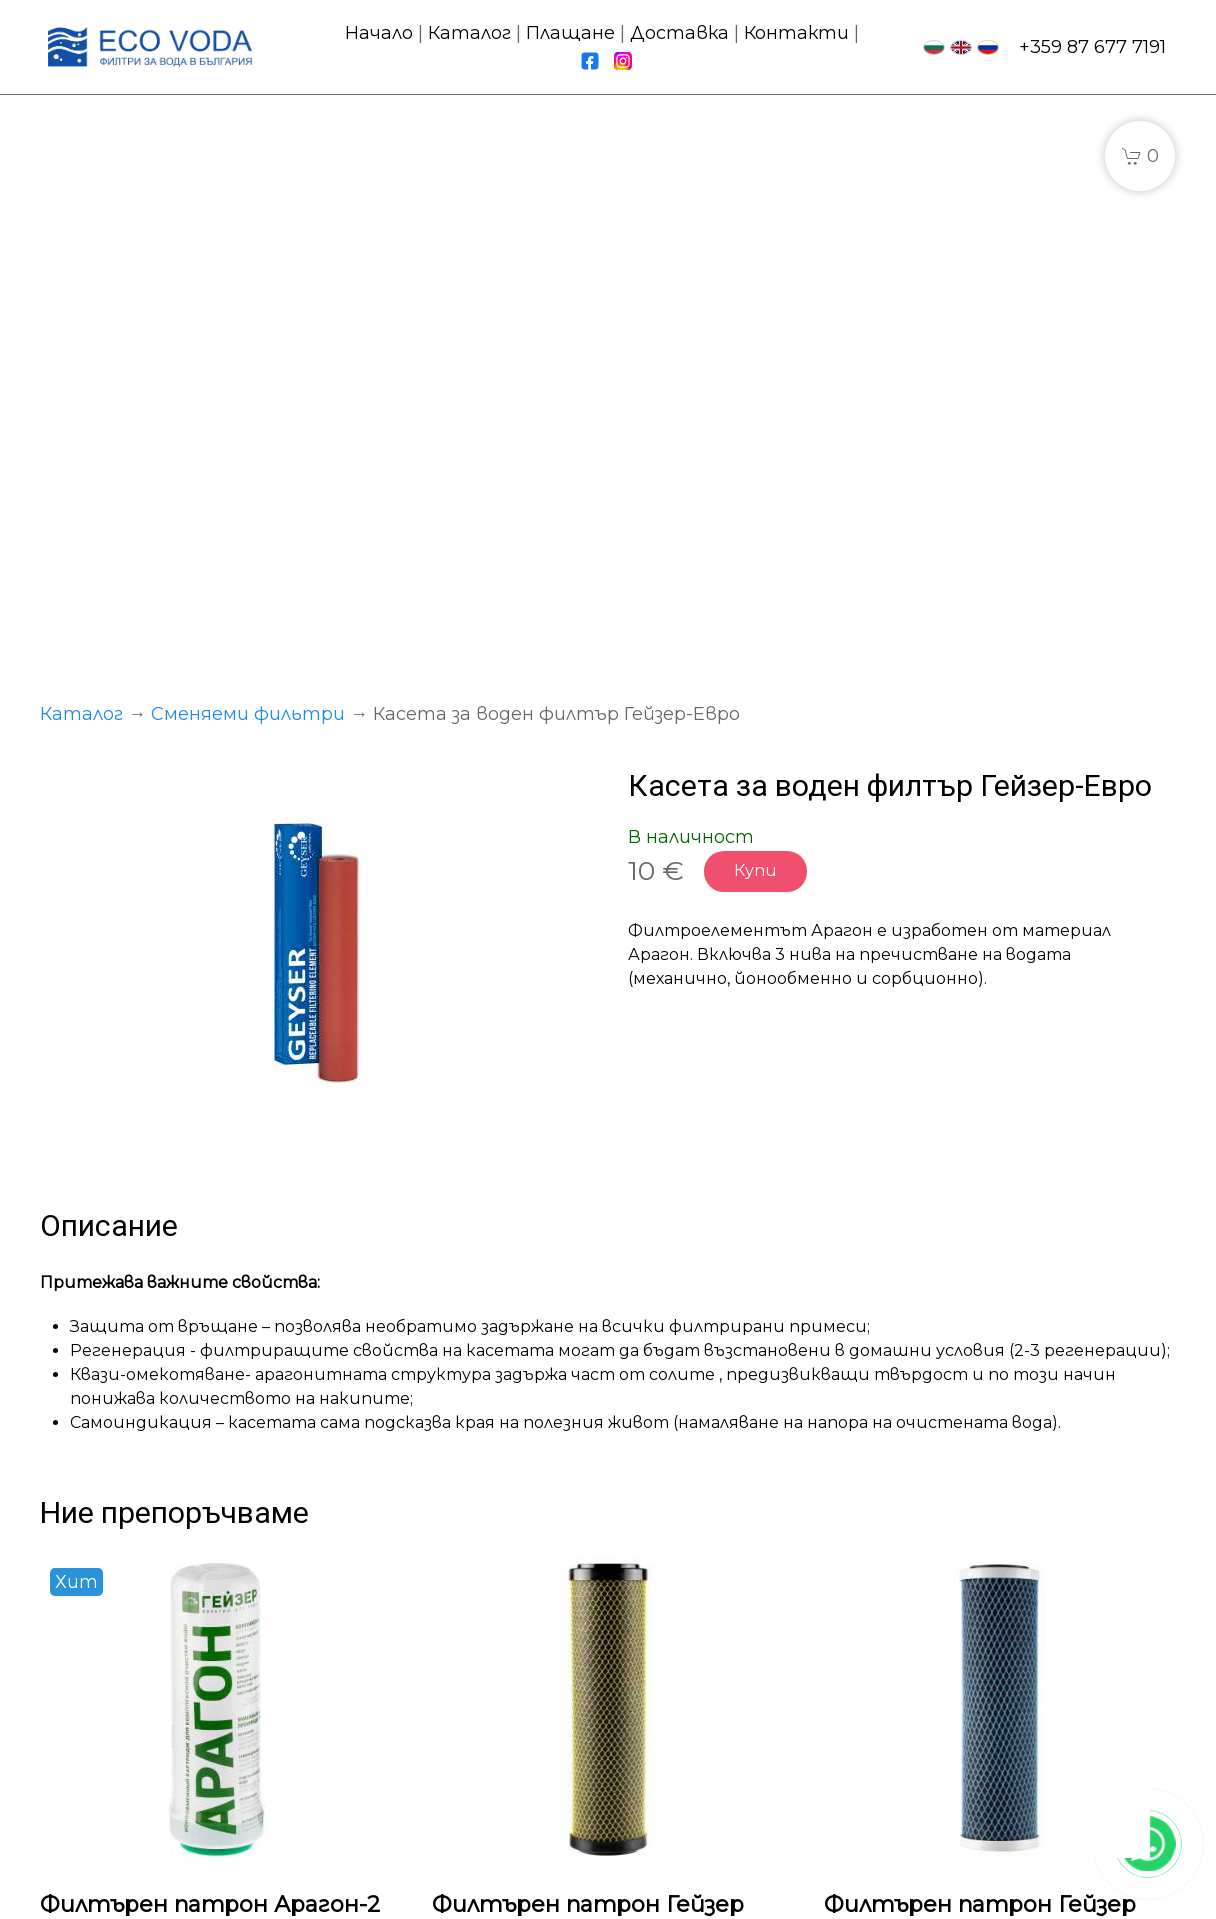 This screenshot has width=1216, height=1919. Describe the element at coordinates (796, 33) in the screenshot. I see `Контакти` at that location.